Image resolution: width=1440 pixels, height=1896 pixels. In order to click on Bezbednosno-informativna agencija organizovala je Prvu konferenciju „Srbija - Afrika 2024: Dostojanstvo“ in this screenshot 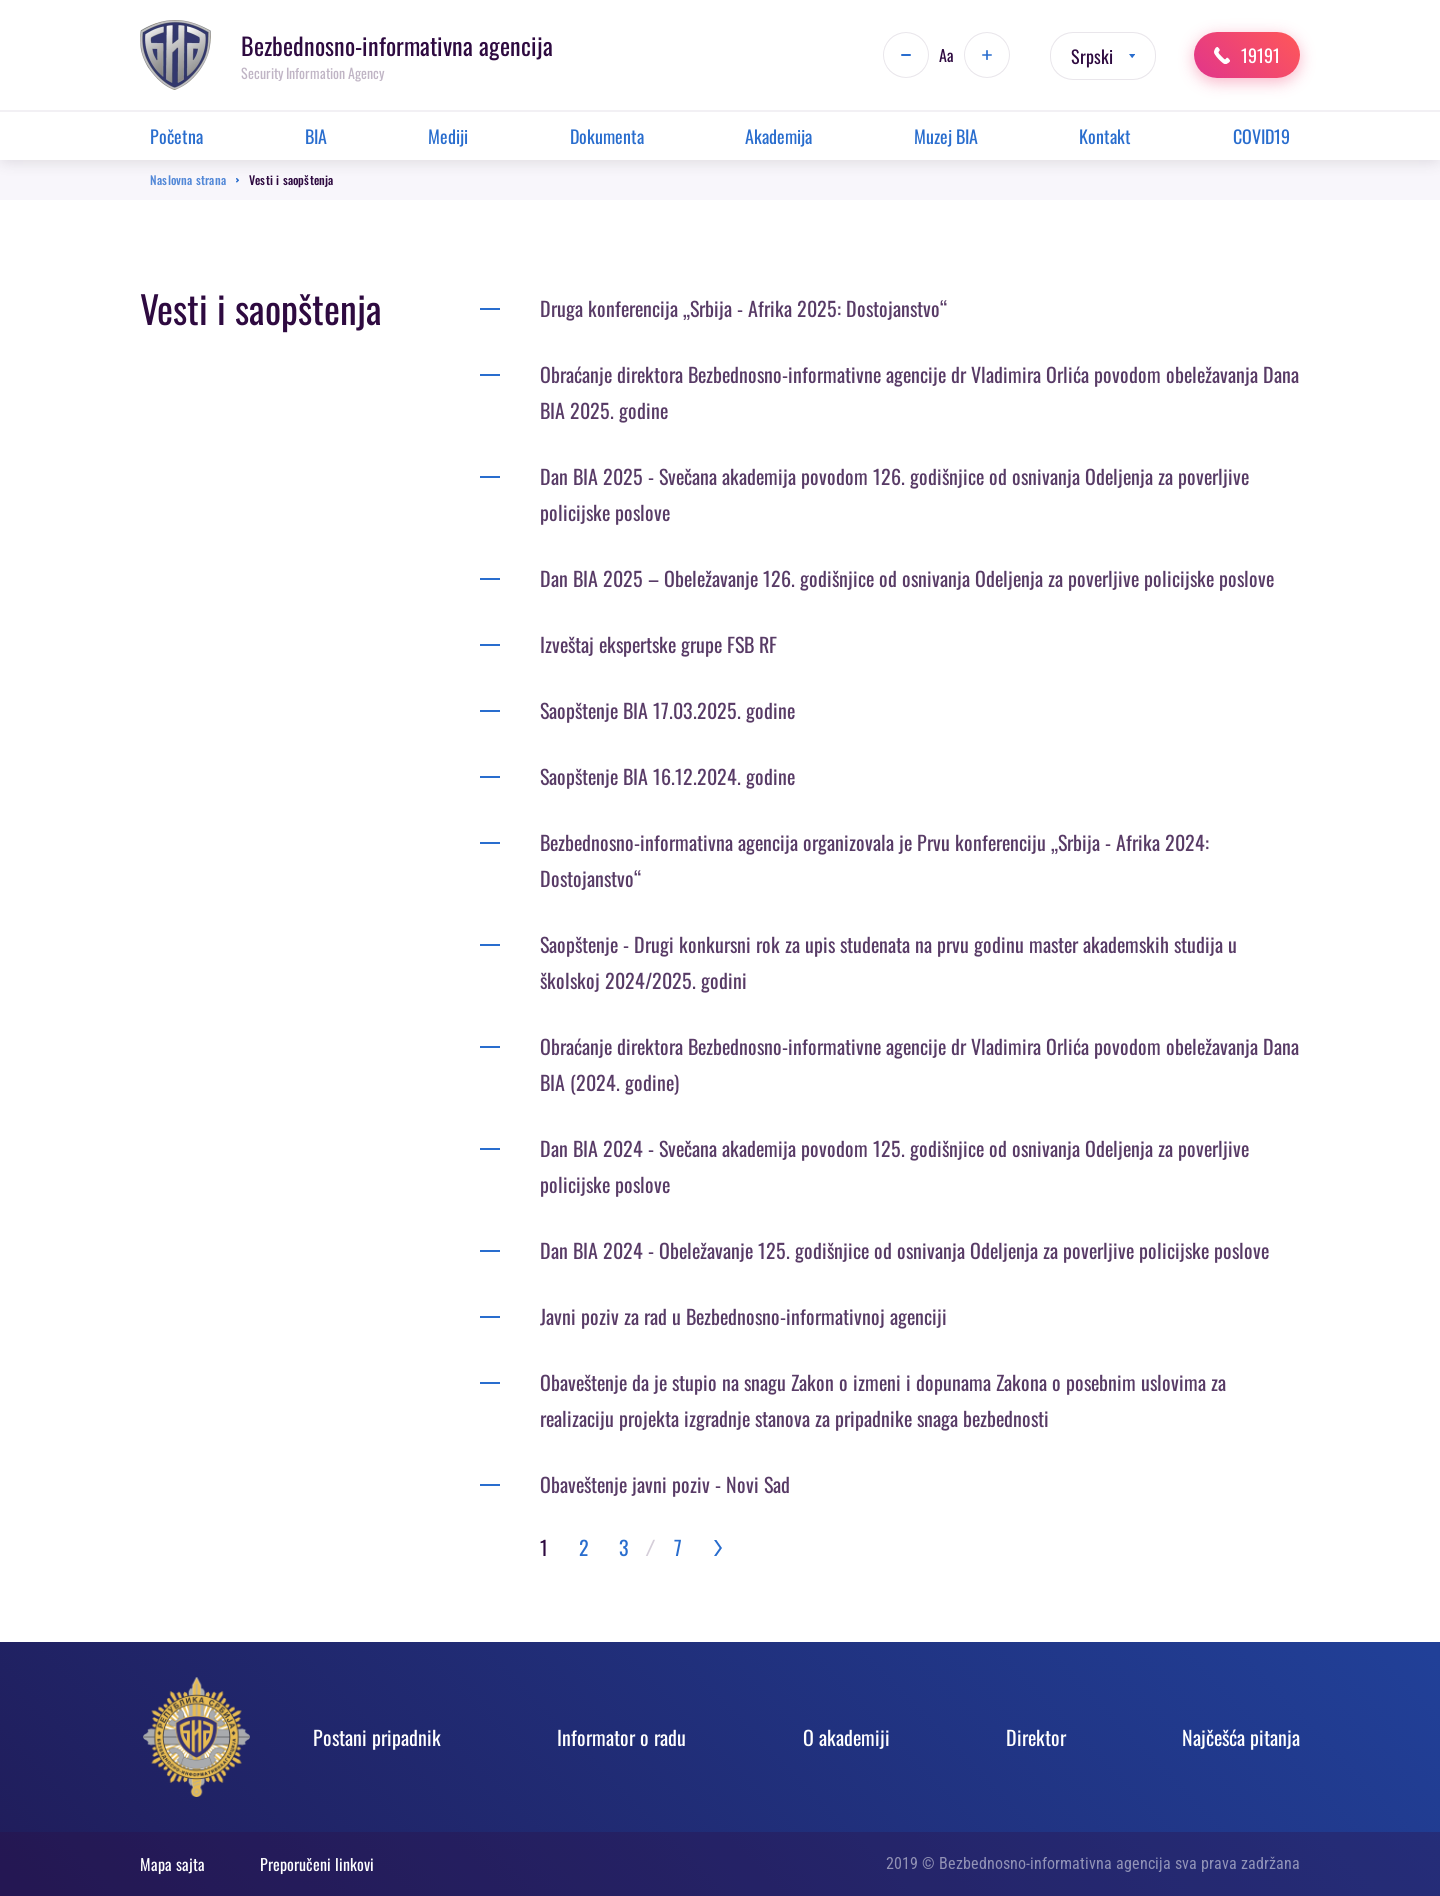, I will do `click(874, 860)`.